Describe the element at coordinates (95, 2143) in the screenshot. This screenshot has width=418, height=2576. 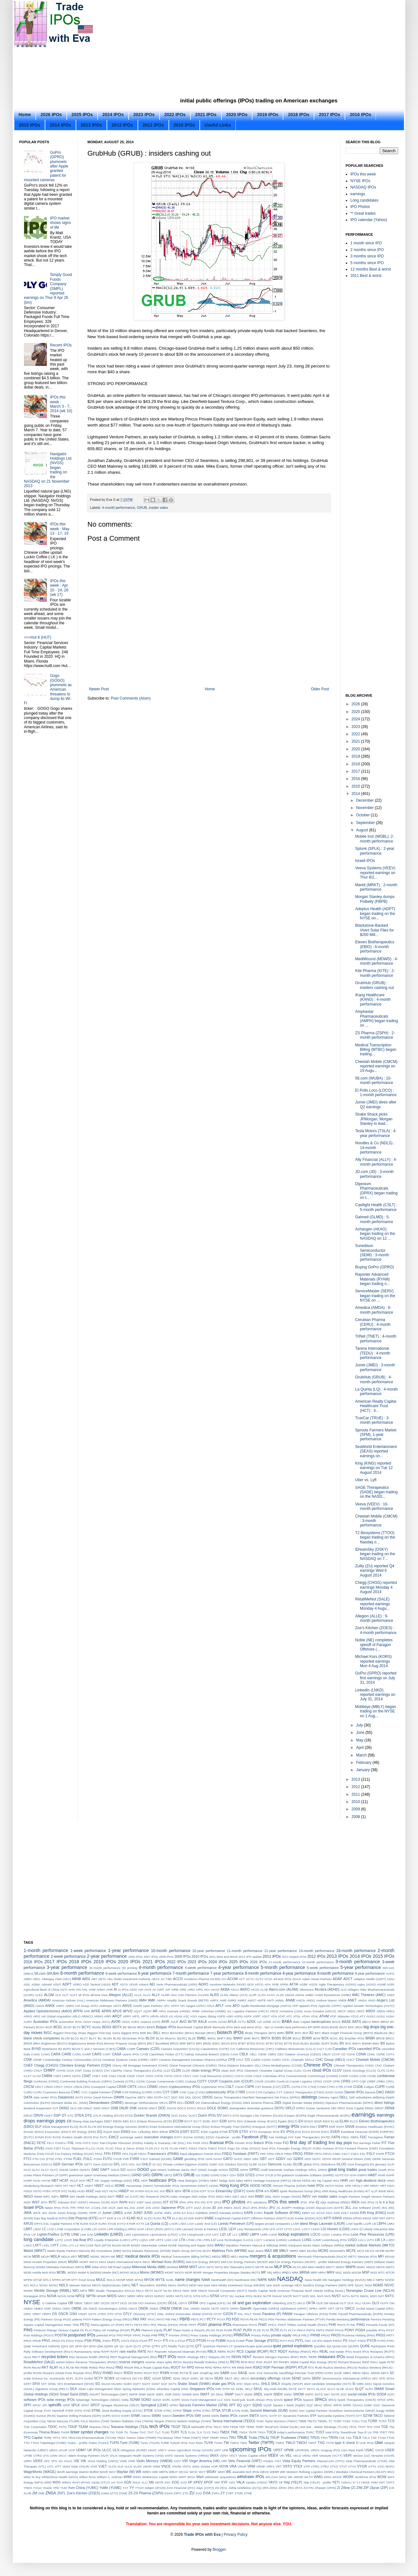
I see `FIAC` at that location.